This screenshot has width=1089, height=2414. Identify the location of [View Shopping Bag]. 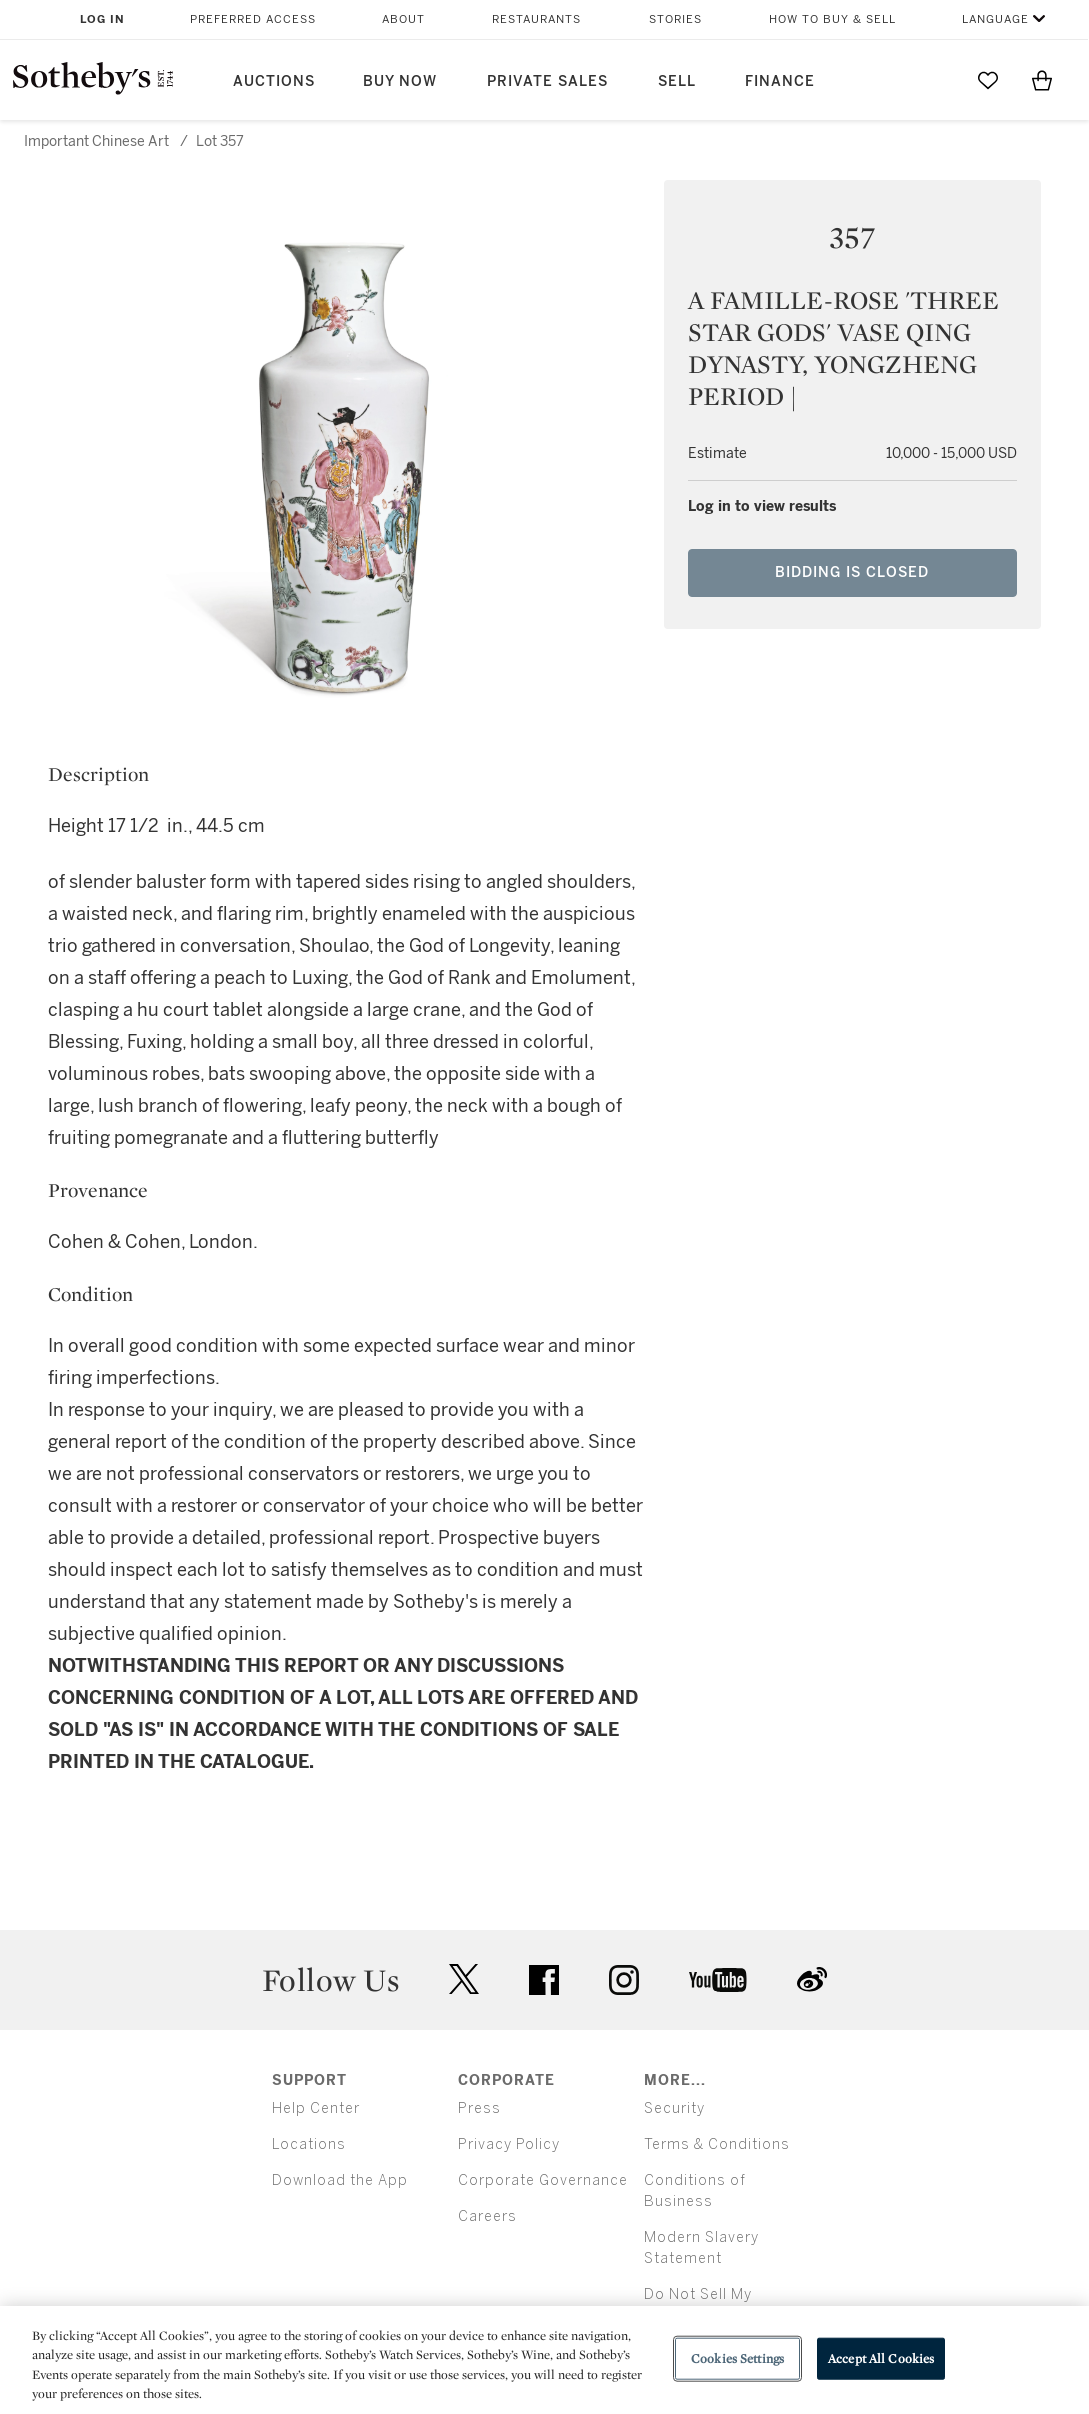
(1042, 80).